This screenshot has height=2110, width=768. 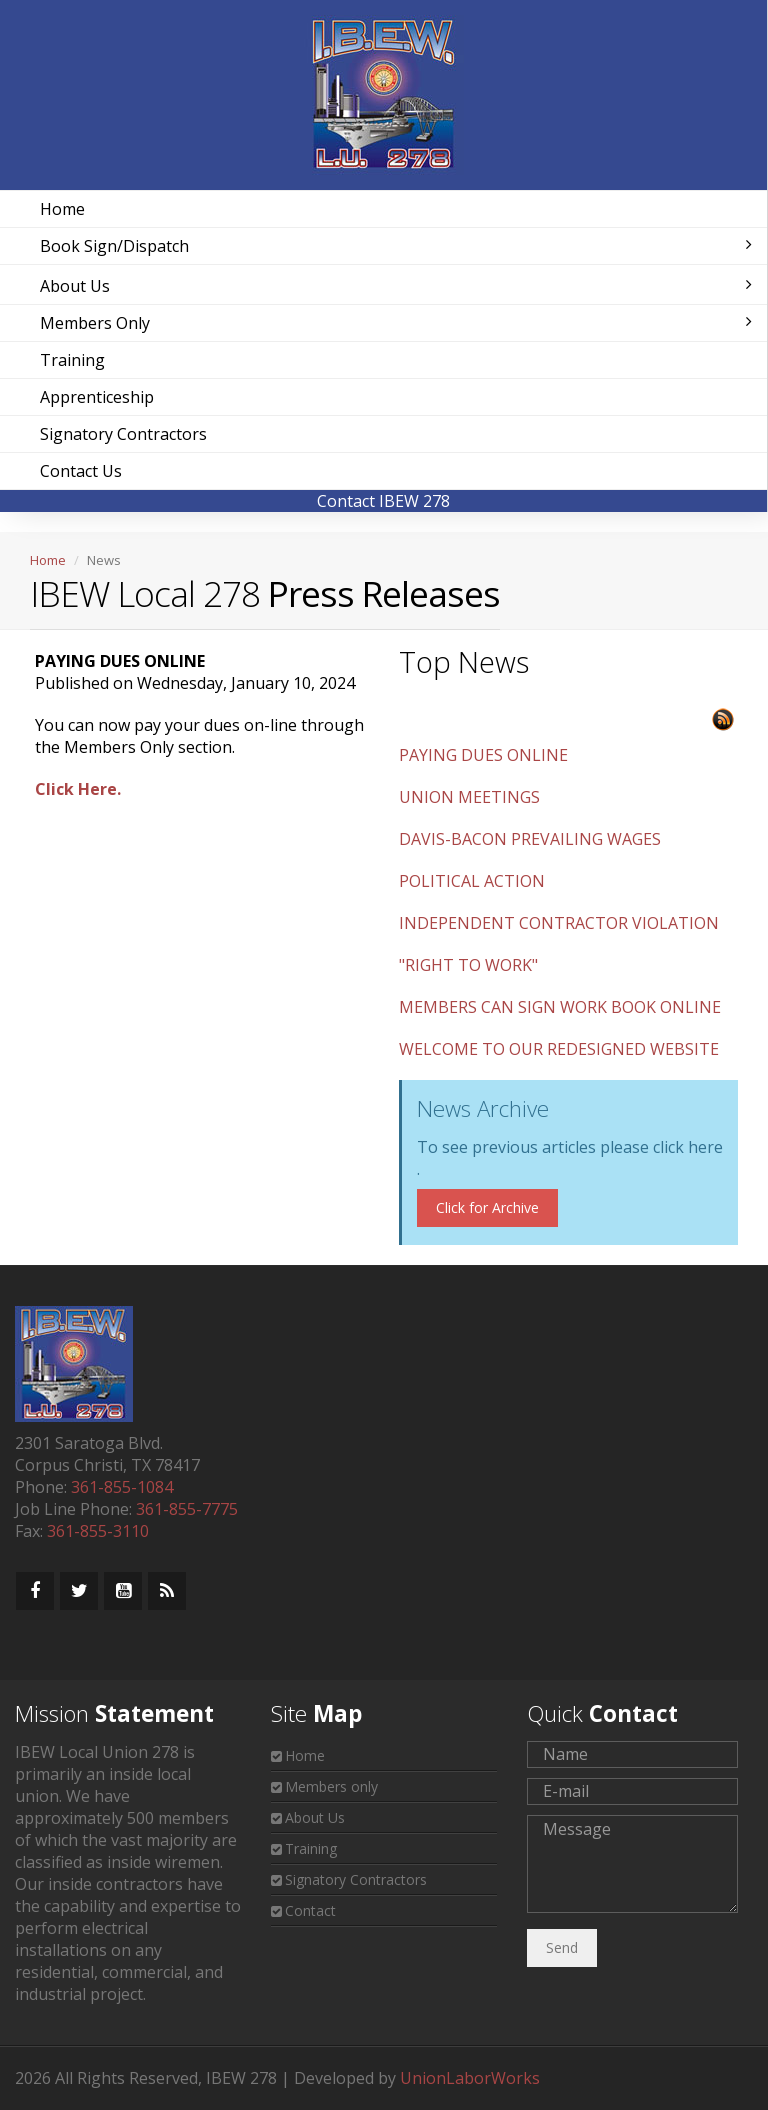 What do you see at coordinates (468, 965) in the screenshot?
I see `"RIGHT TO WORK"` at bounding box center [468, 965].